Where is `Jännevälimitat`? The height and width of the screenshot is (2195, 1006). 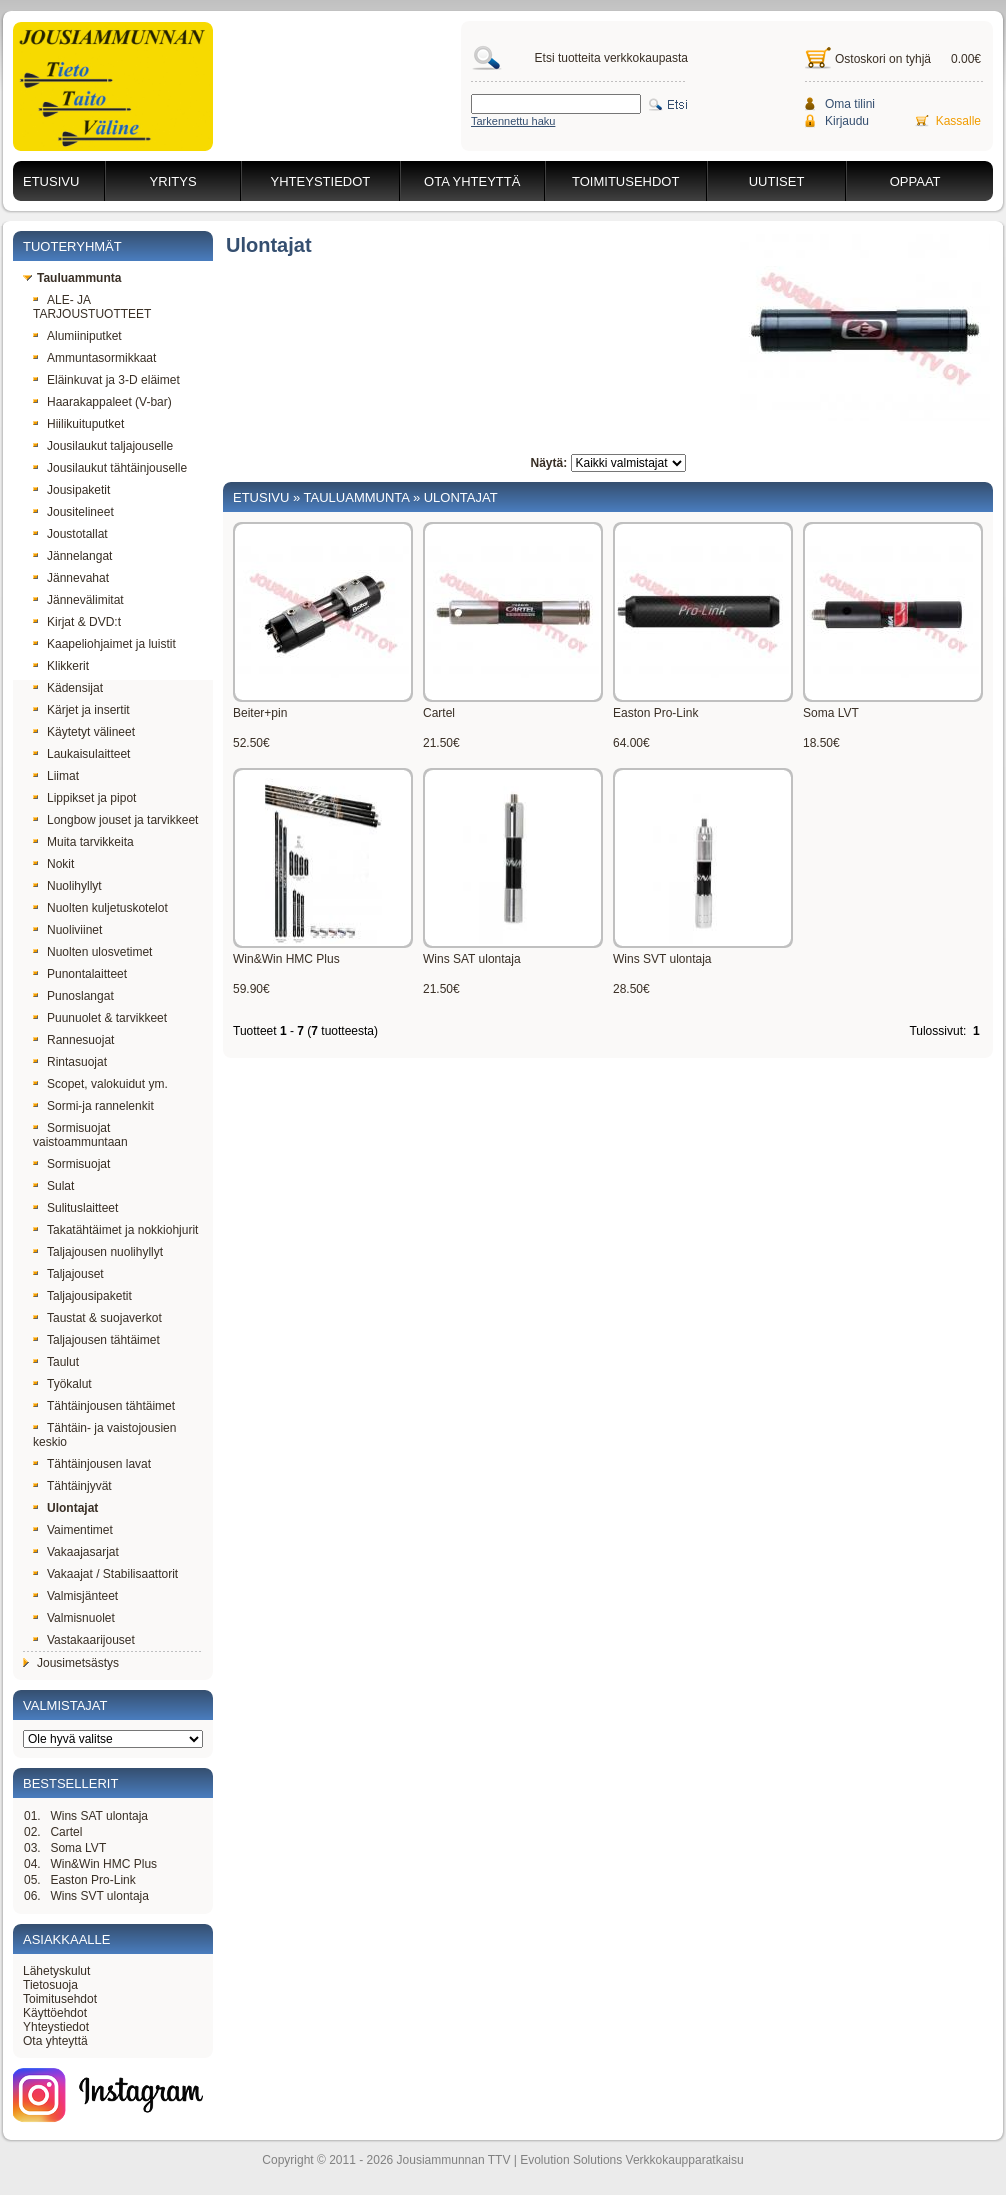 Jännevälimitat is located at coordinates (78, 600).